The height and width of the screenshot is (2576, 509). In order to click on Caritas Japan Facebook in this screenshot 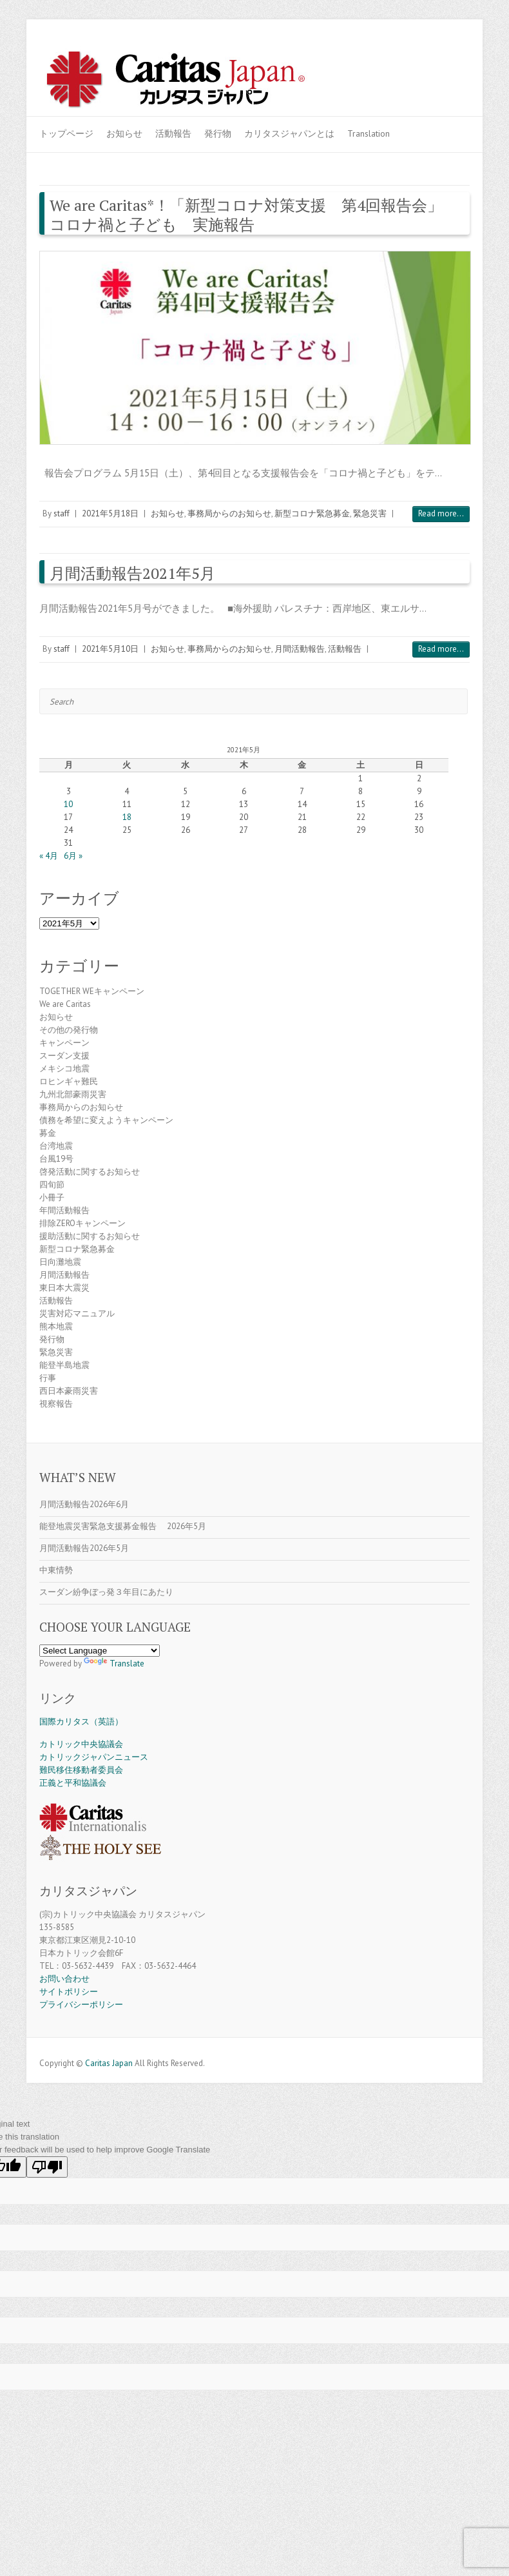, I will do `click(398, 60)`.